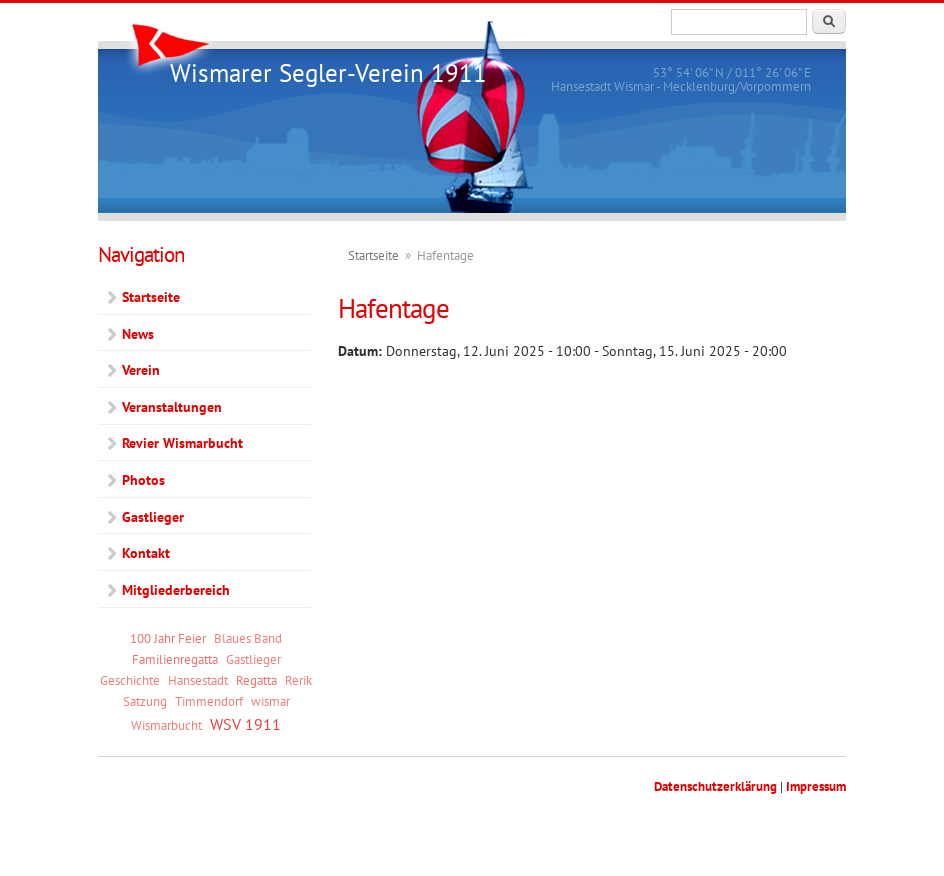  I want to click on WSV 1911, so click(245, 724).